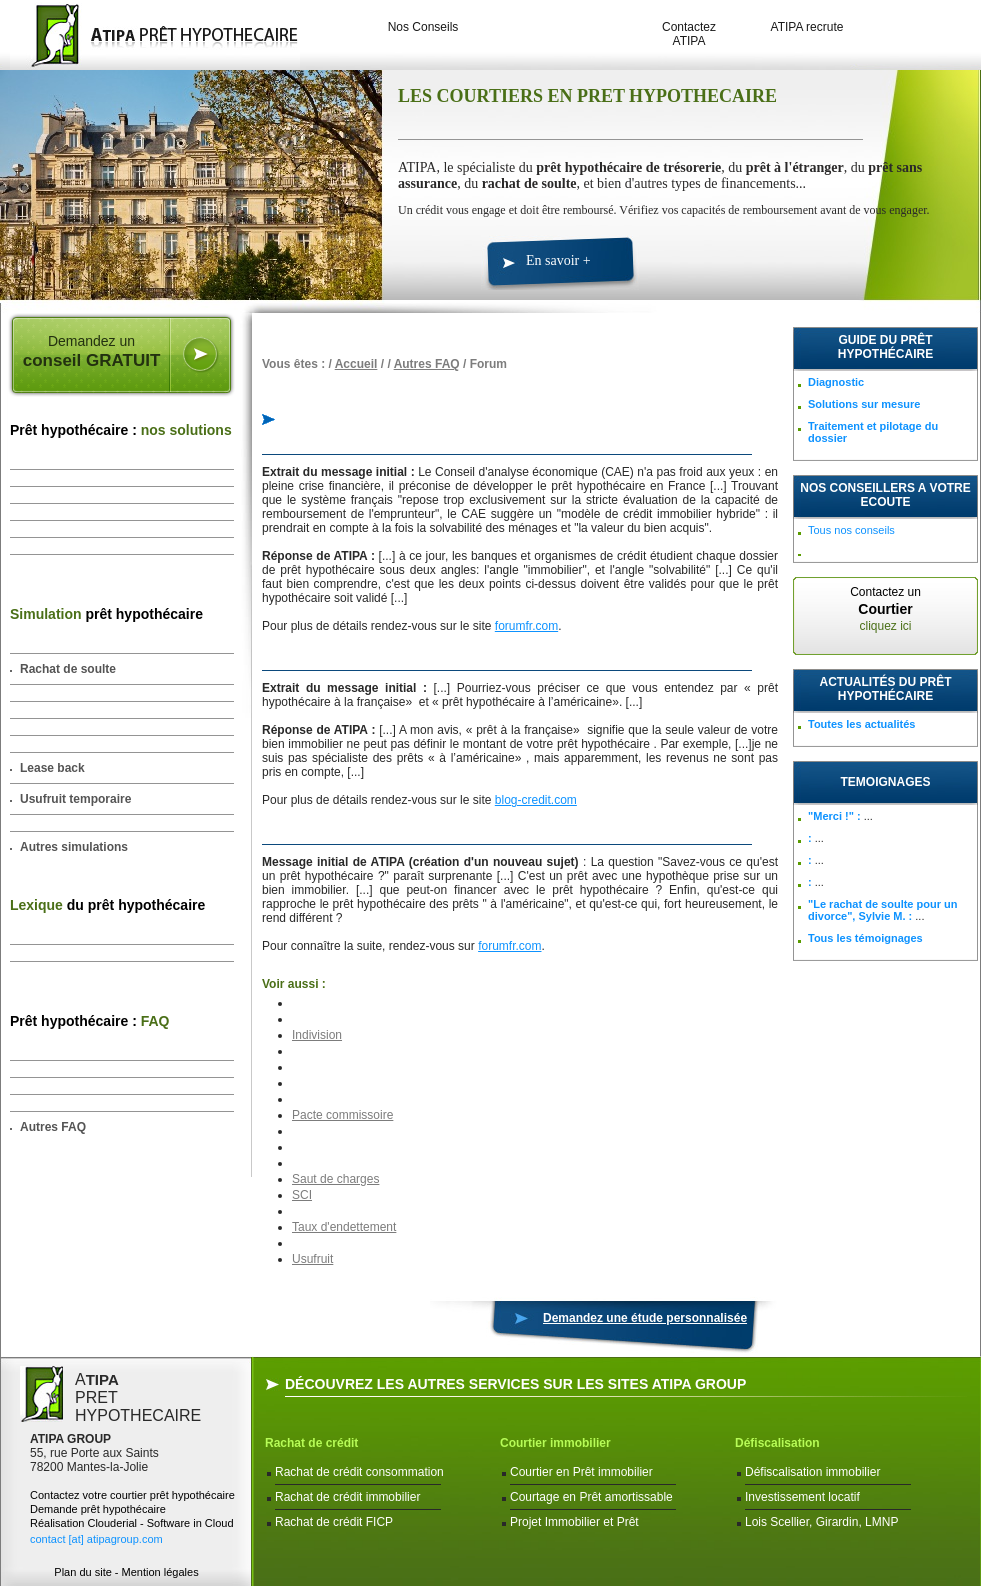 The width and height of the screenshot is (981, 1586). Describe the element at coordinates (777, 1443) in the screenshot. I see `Défiscalisation` at that location.